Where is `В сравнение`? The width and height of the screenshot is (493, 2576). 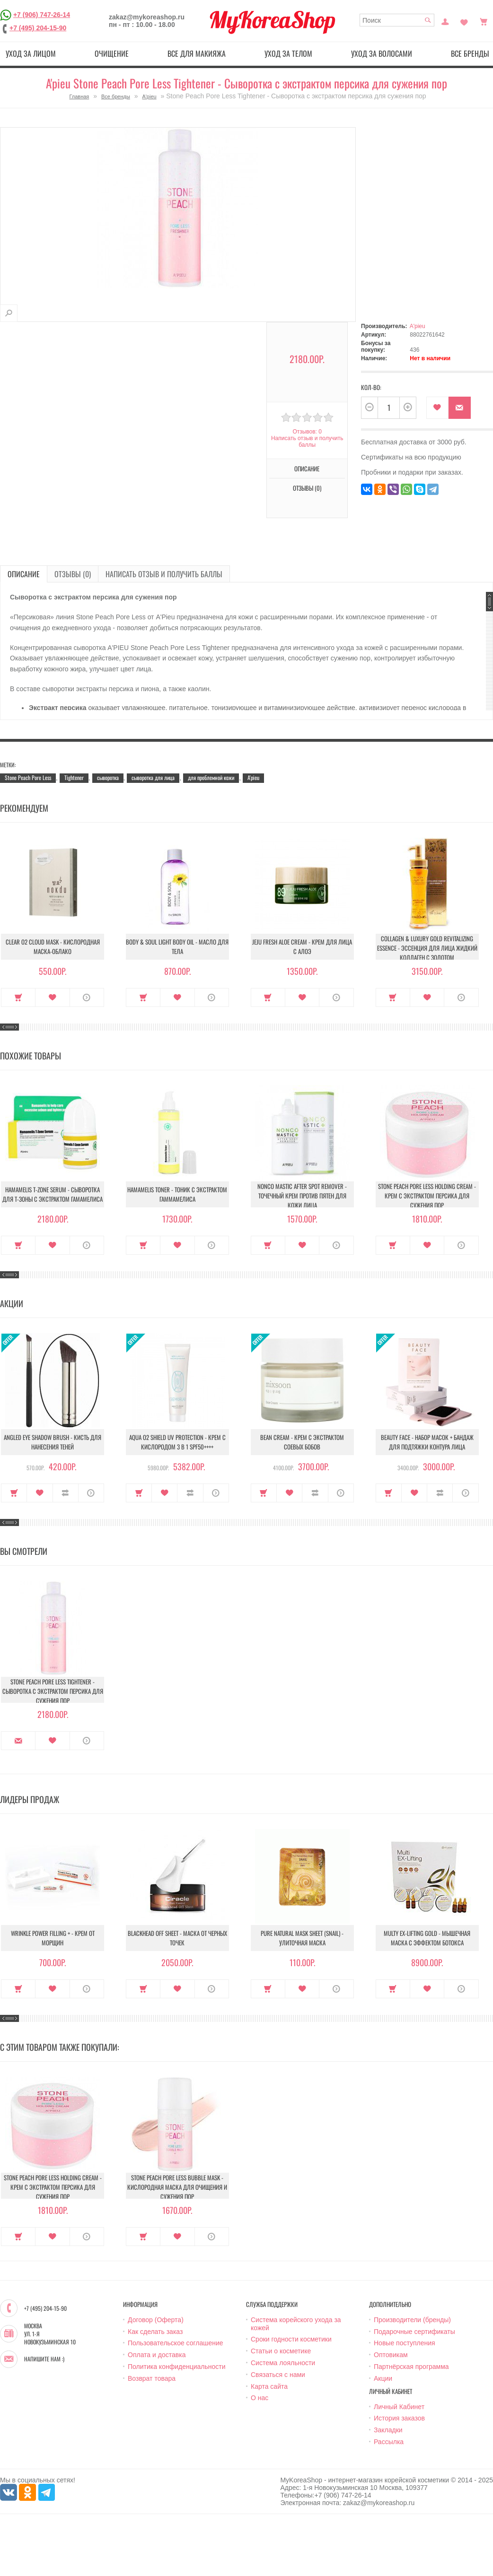 В сравнение is located at coordinates (66, 1492).